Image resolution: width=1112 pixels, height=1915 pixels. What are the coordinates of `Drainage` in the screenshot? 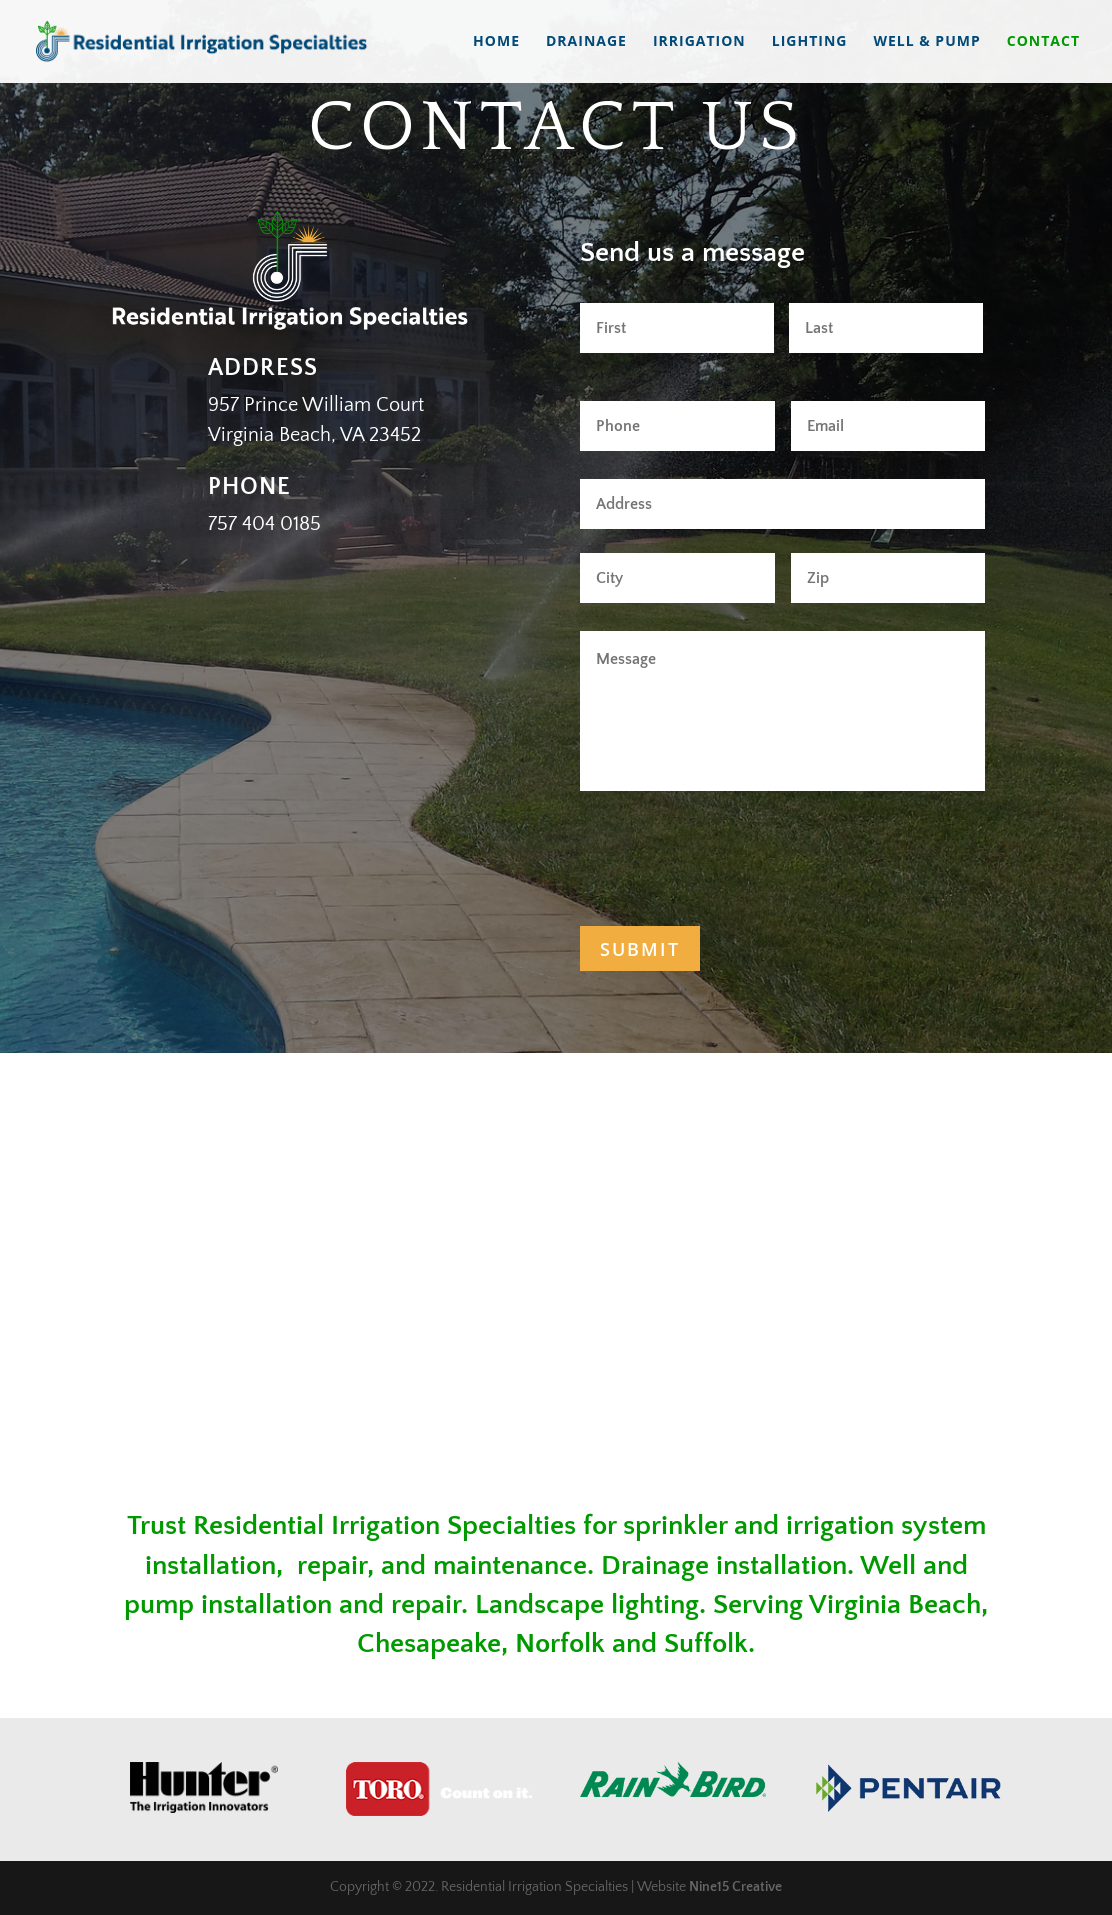 It's located at (586, 43).